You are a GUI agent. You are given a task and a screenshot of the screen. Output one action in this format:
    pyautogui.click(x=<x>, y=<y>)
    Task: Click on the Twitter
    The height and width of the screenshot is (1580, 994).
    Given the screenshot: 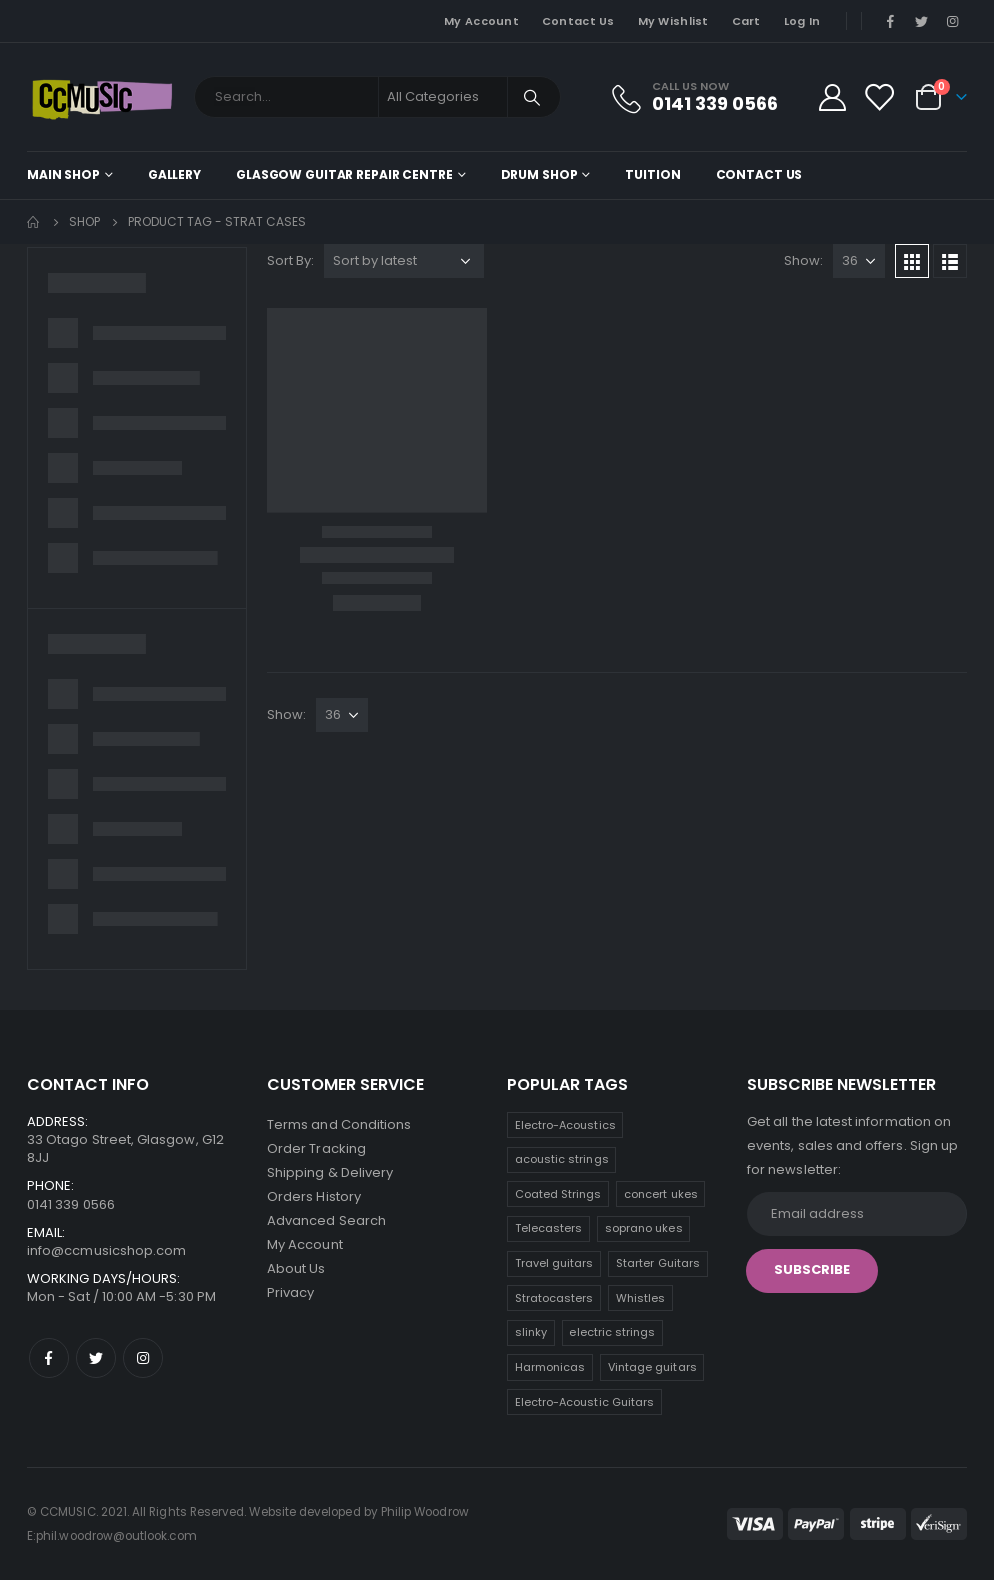 What is the action you would take?
    pyautogui.click(x=96, y=1358)
    